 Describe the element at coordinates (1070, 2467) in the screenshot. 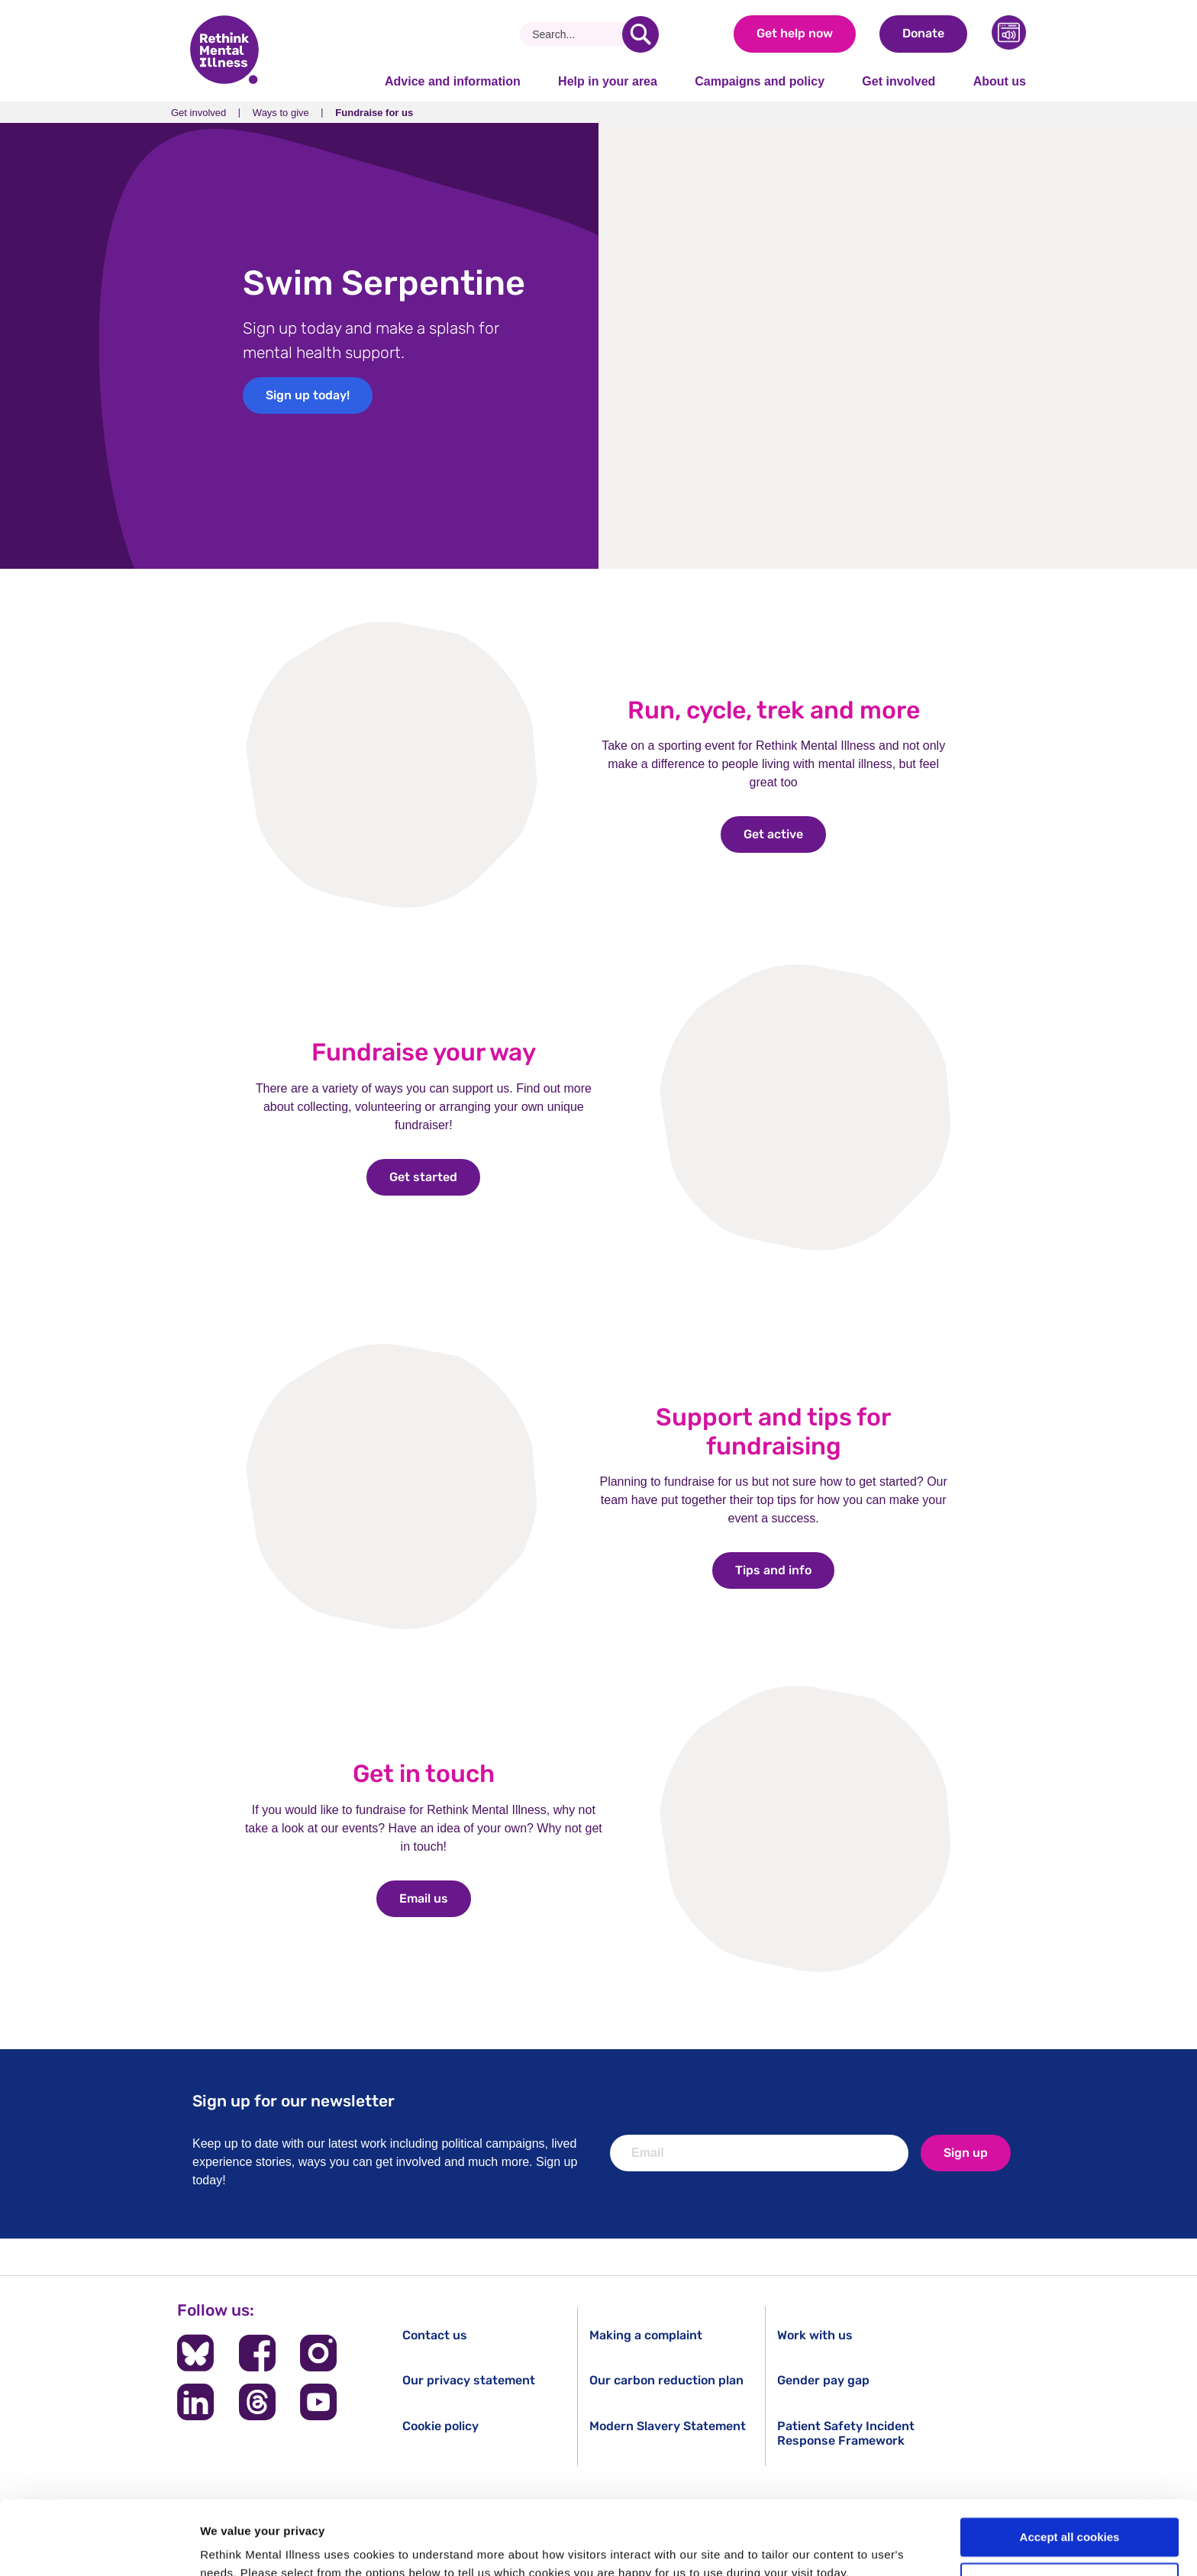

I see `Accept all cookies` at that location.